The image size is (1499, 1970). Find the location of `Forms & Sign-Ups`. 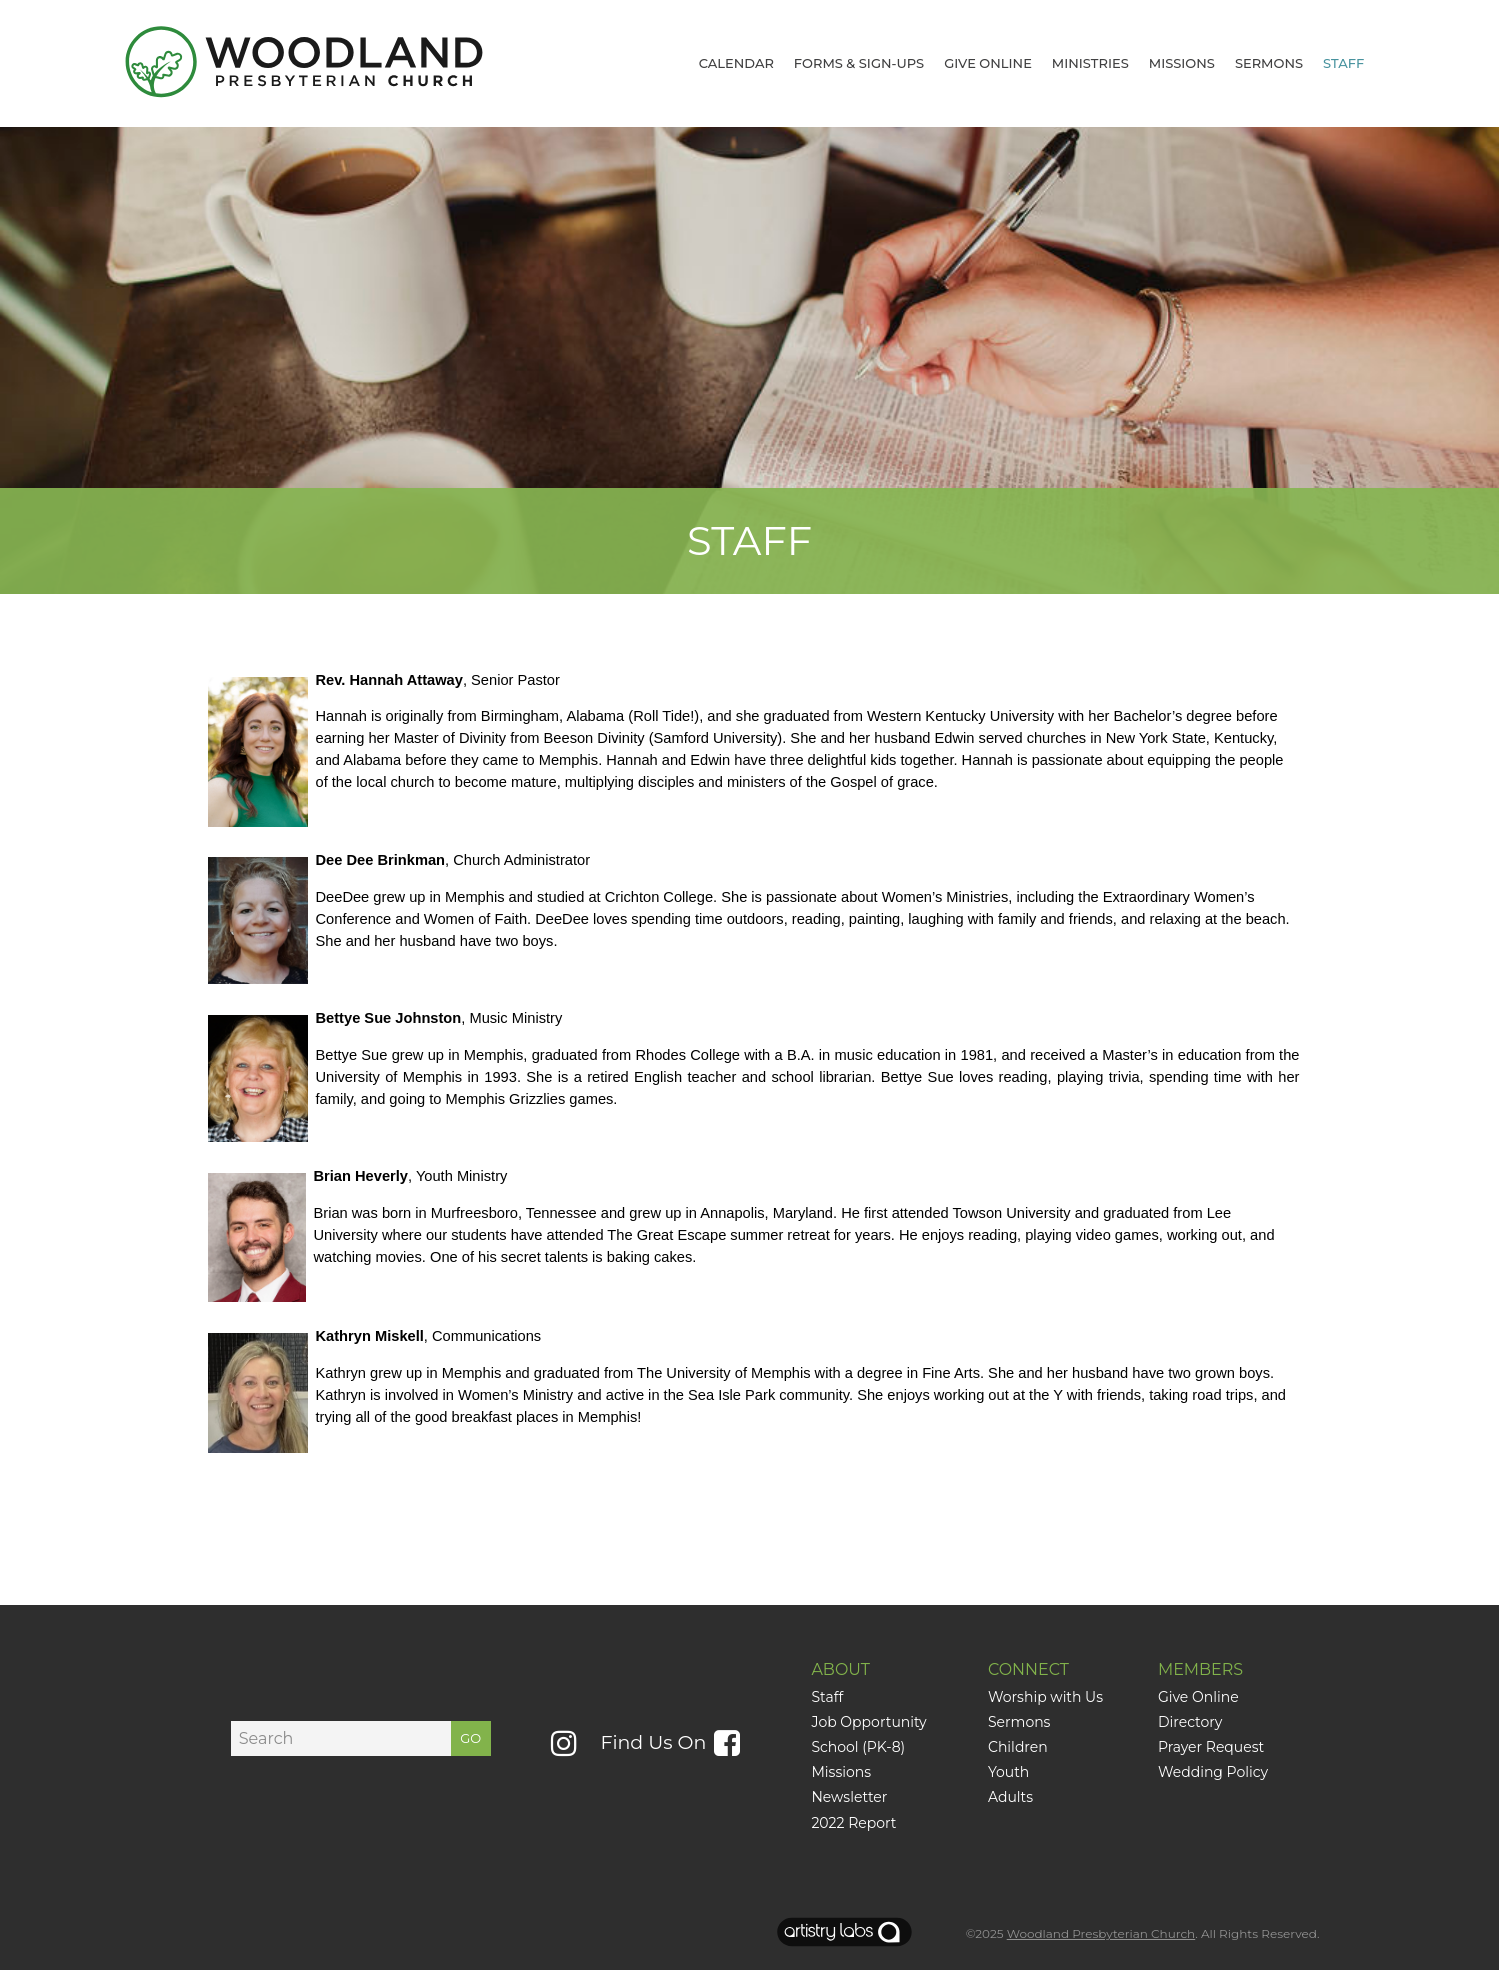

Forms & Sign-Ups is located at coordinates (859, 63).